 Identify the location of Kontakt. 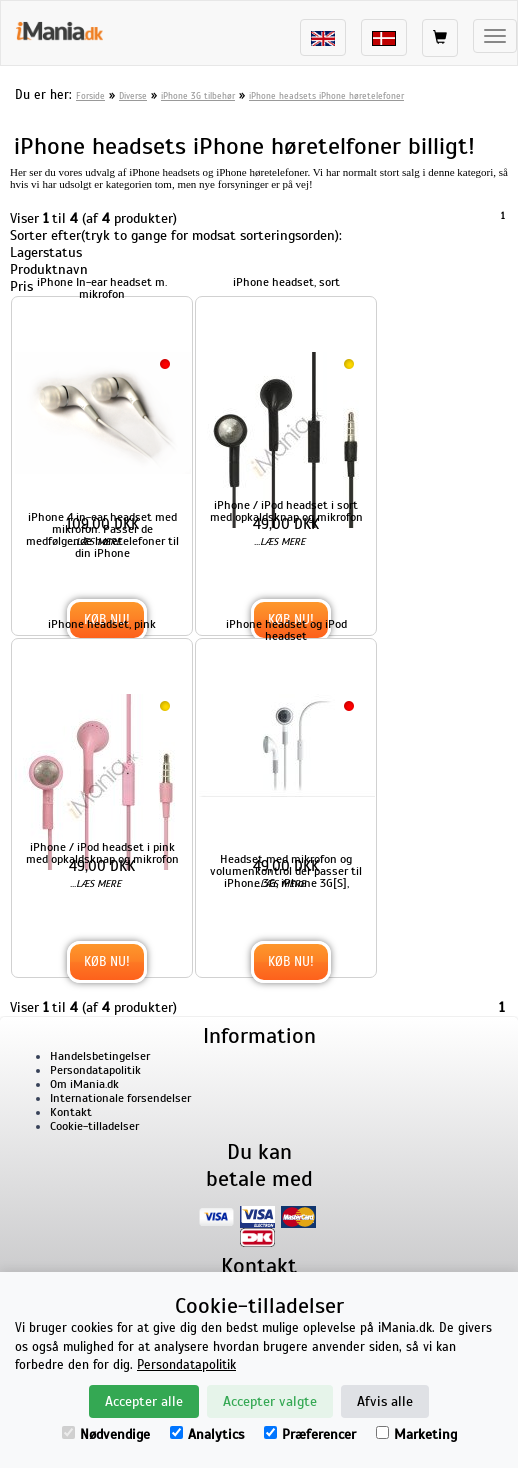
(71, 1112).